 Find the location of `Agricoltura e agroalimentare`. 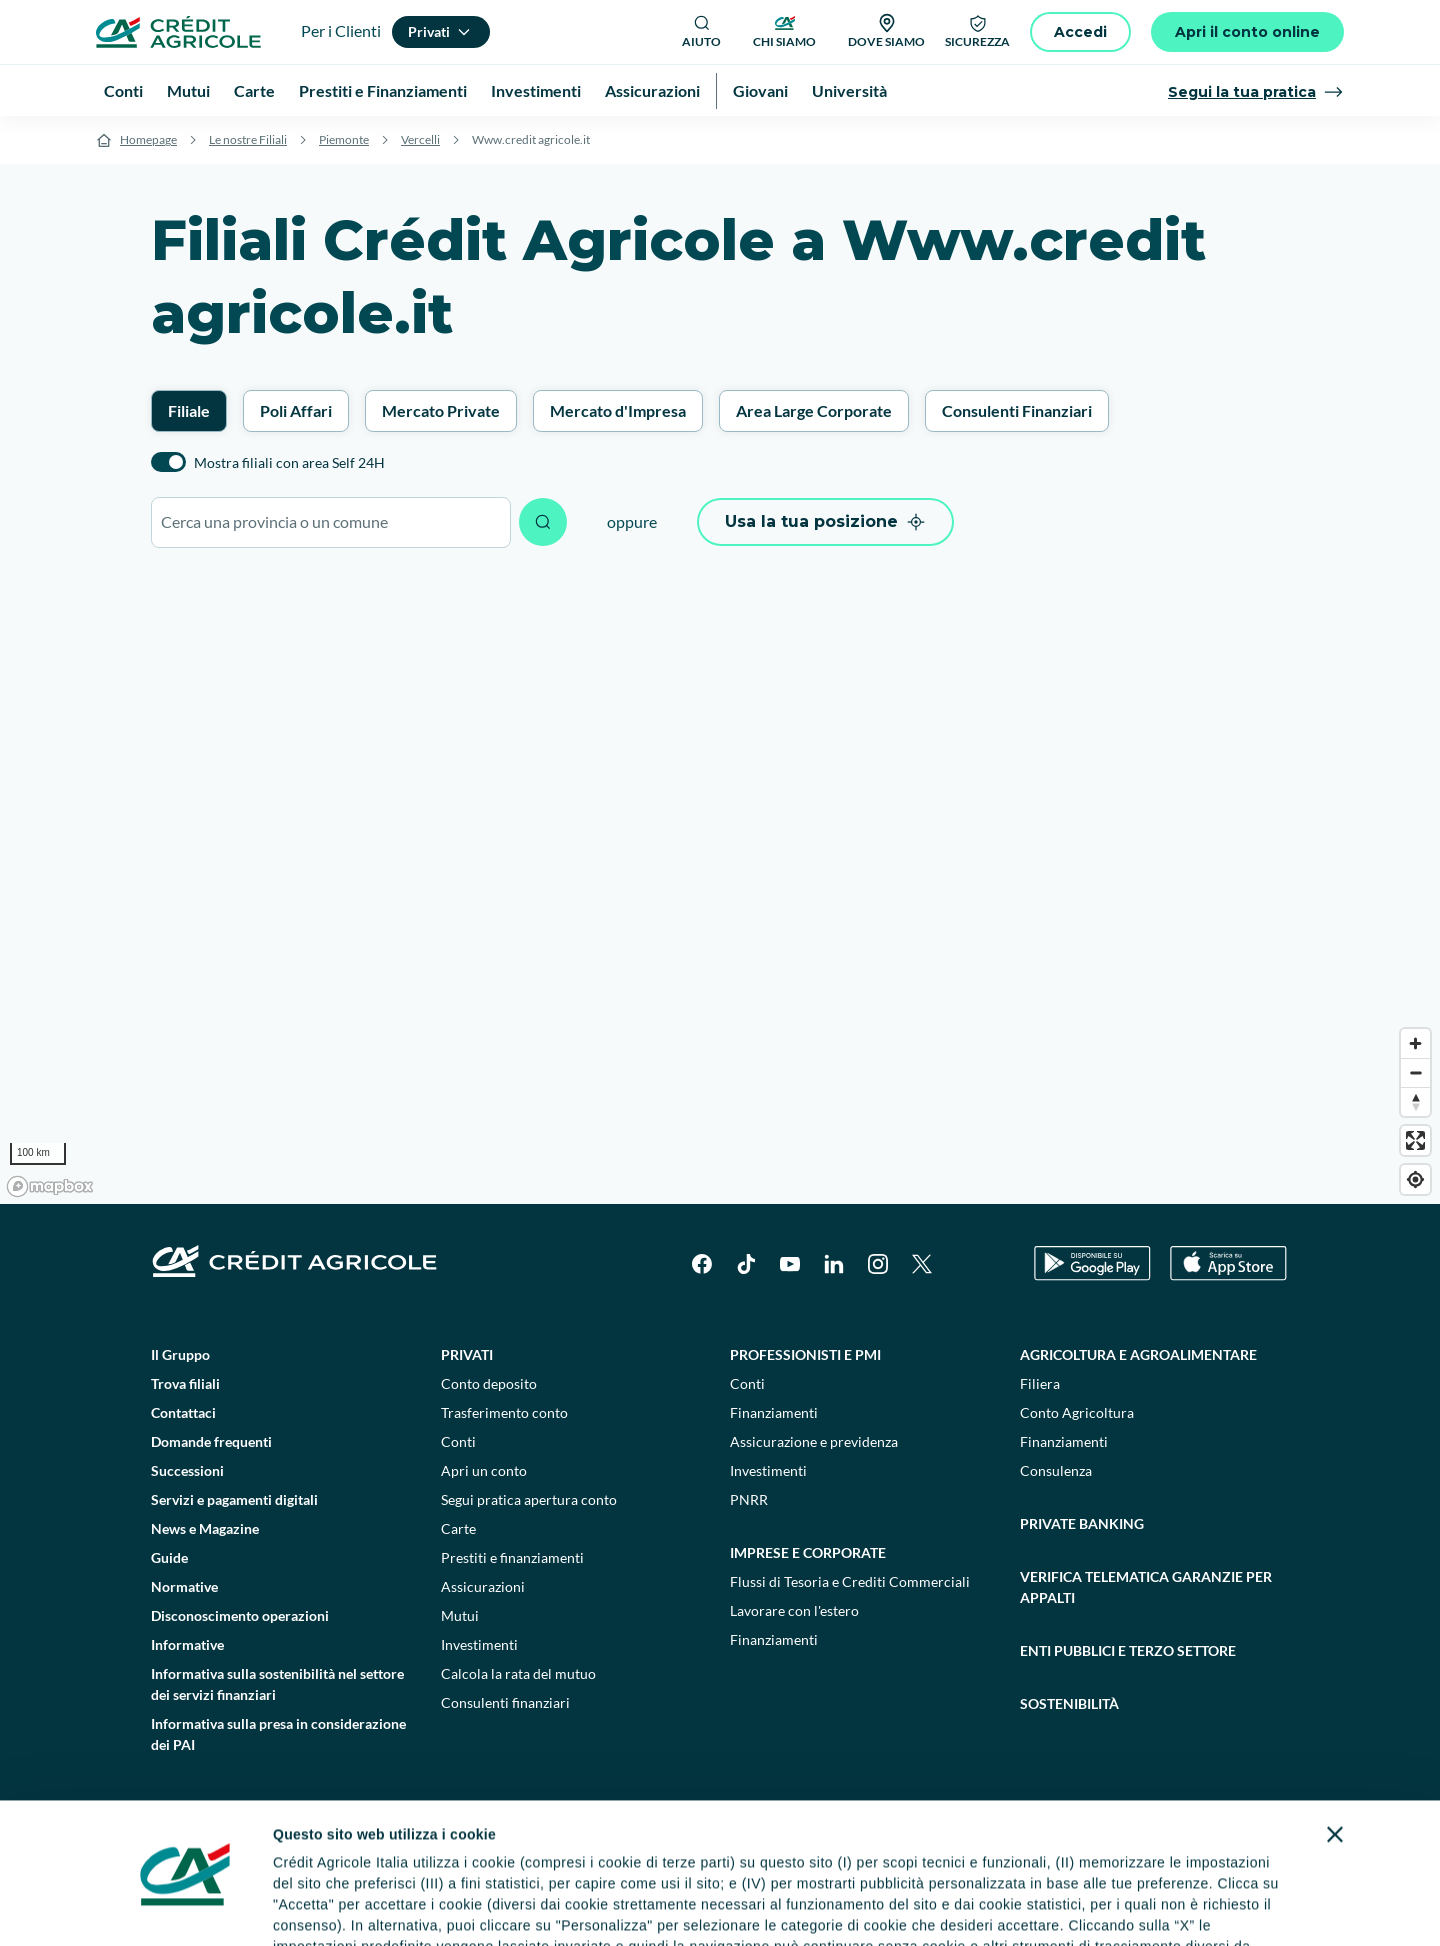

Agricoltura e agroalimentare is located at coordinates (1138, 1354).